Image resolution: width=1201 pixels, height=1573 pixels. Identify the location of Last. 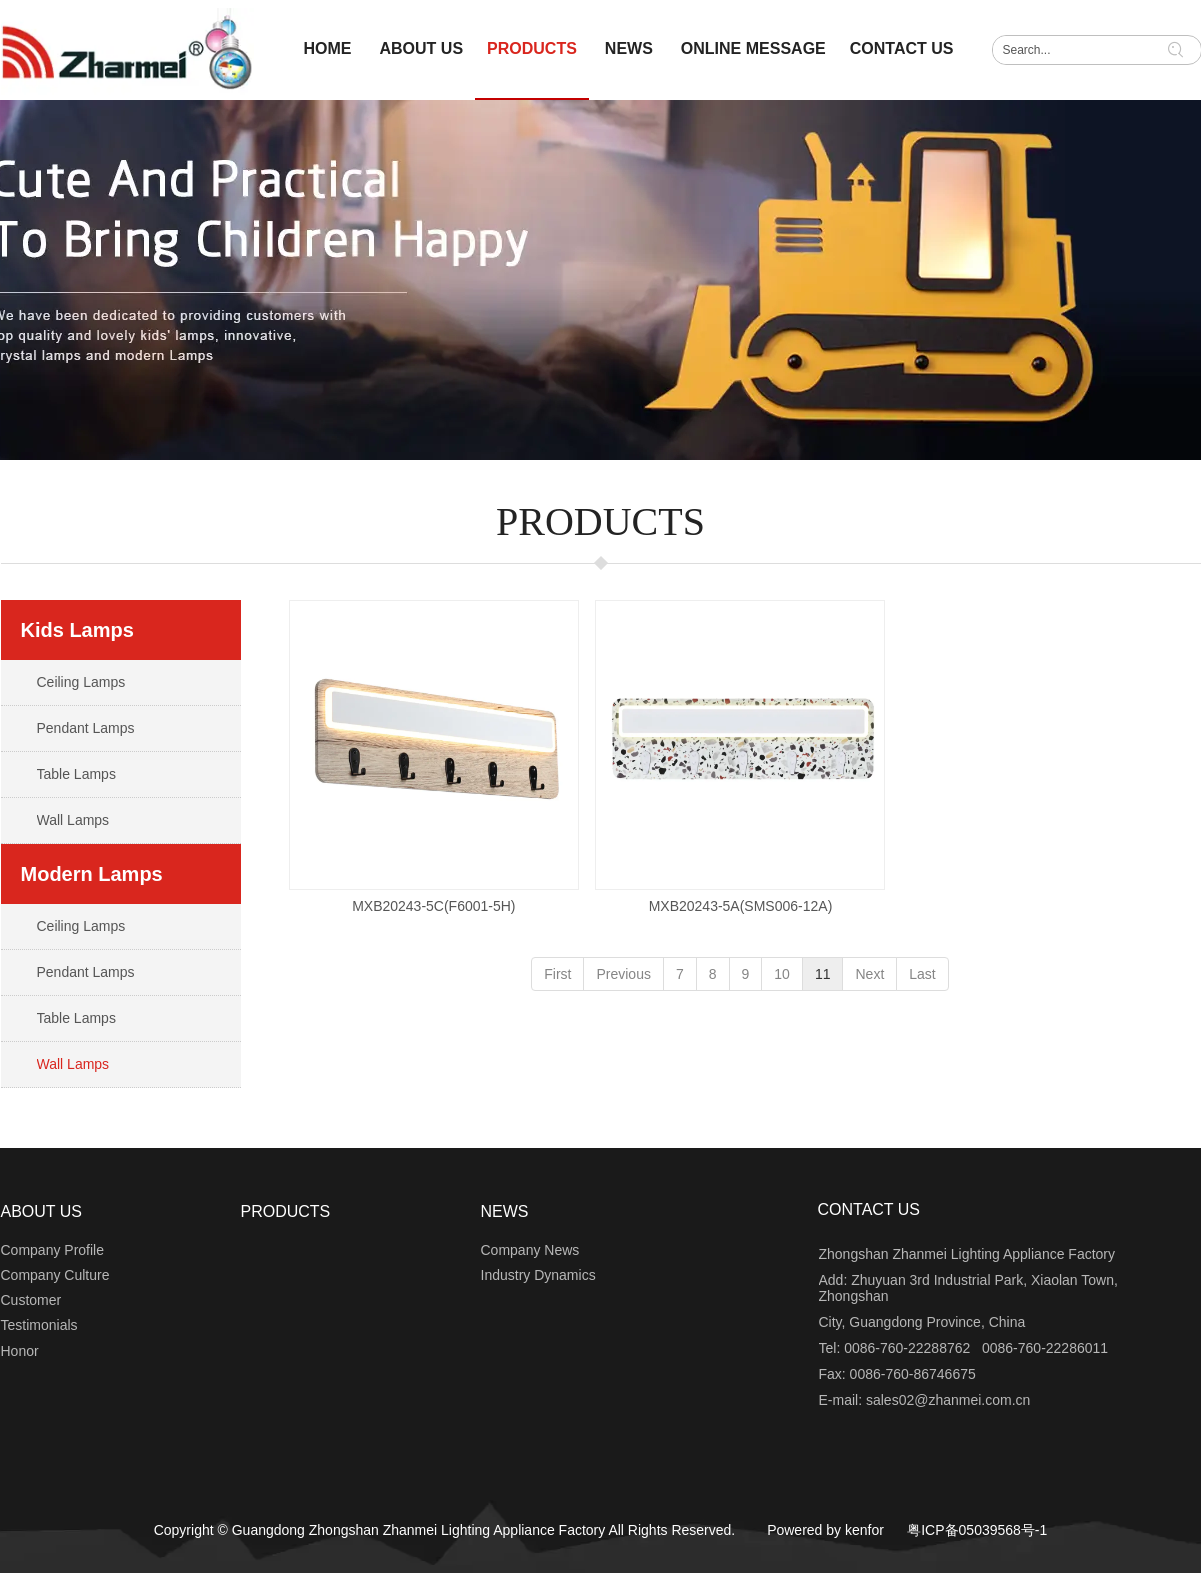
(922, 974).